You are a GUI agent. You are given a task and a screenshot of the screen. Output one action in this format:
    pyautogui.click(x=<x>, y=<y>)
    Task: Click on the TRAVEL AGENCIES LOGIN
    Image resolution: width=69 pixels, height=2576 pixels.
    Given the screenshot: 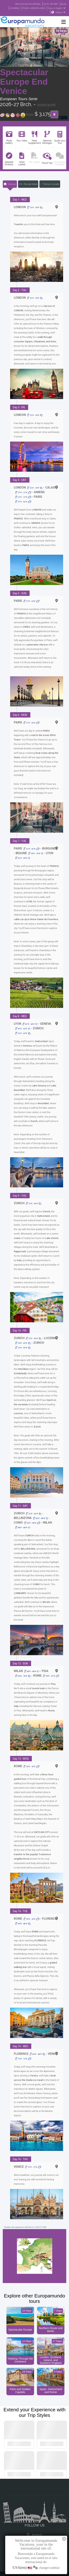 What is the action you would take?
    pyautogui.click(x=32, y=8)
    